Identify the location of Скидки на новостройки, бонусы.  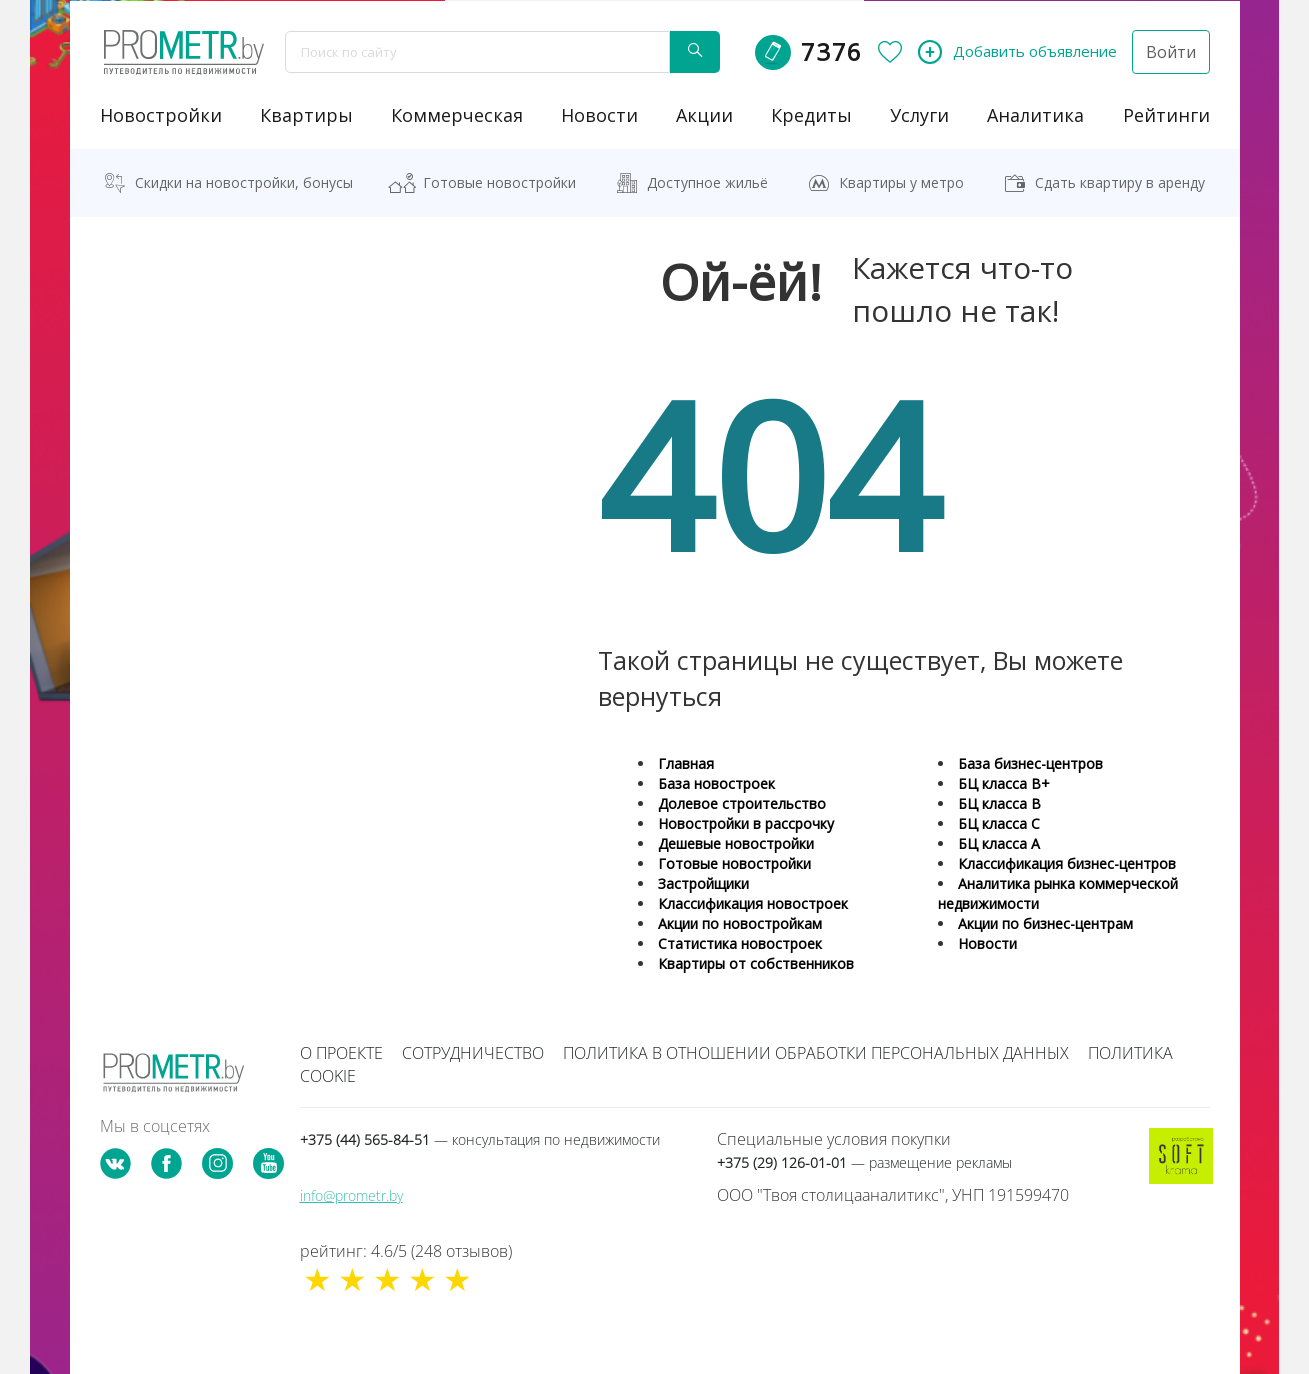
(244, 181).